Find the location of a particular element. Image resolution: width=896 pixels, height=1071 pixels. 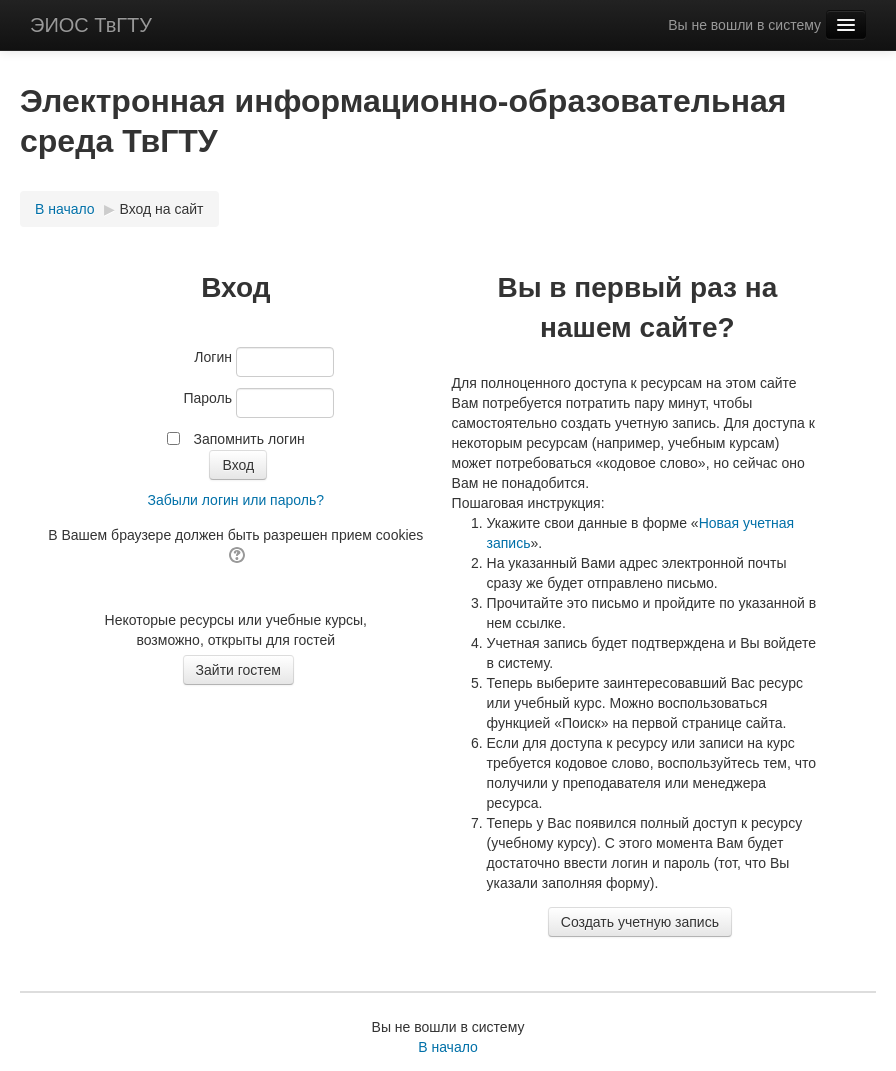

ЭИОС ТвГТУ is located at coordinates (91, 25).